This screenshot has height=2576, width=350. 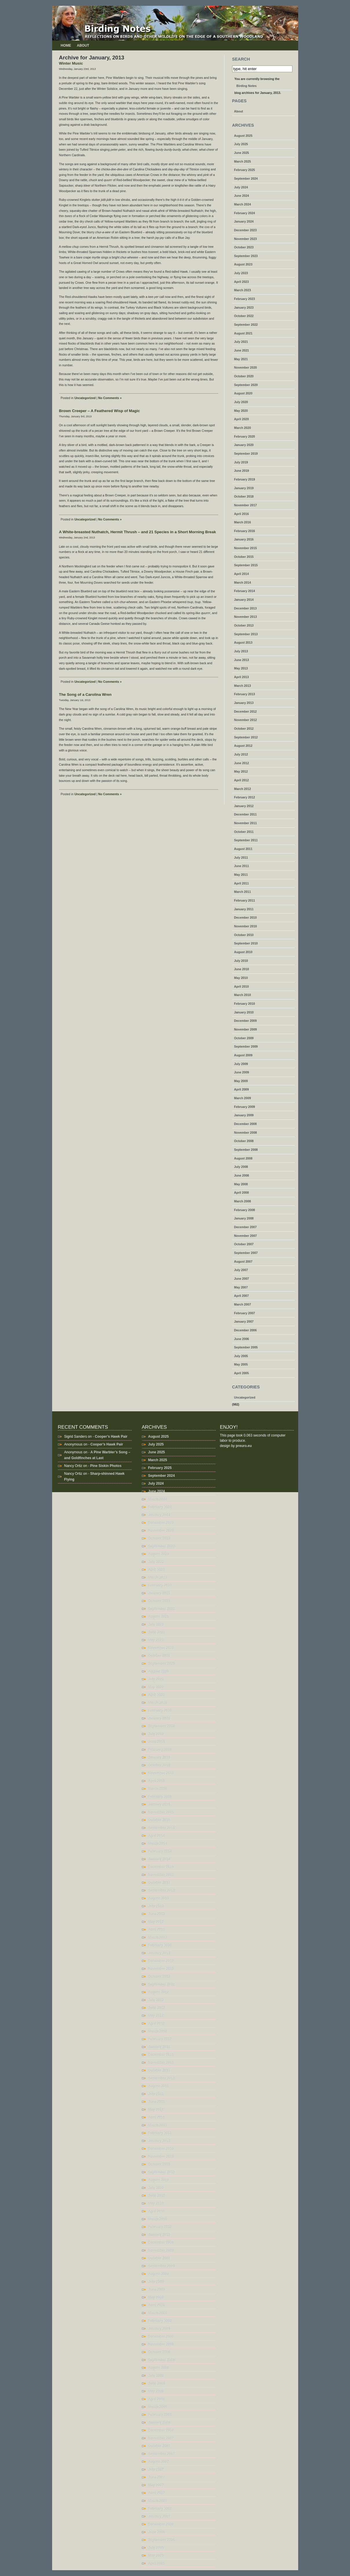 What do you see at coordinates (244, 694) in the screenshot?
I see `February 2013` at bounding box center [244, 694].